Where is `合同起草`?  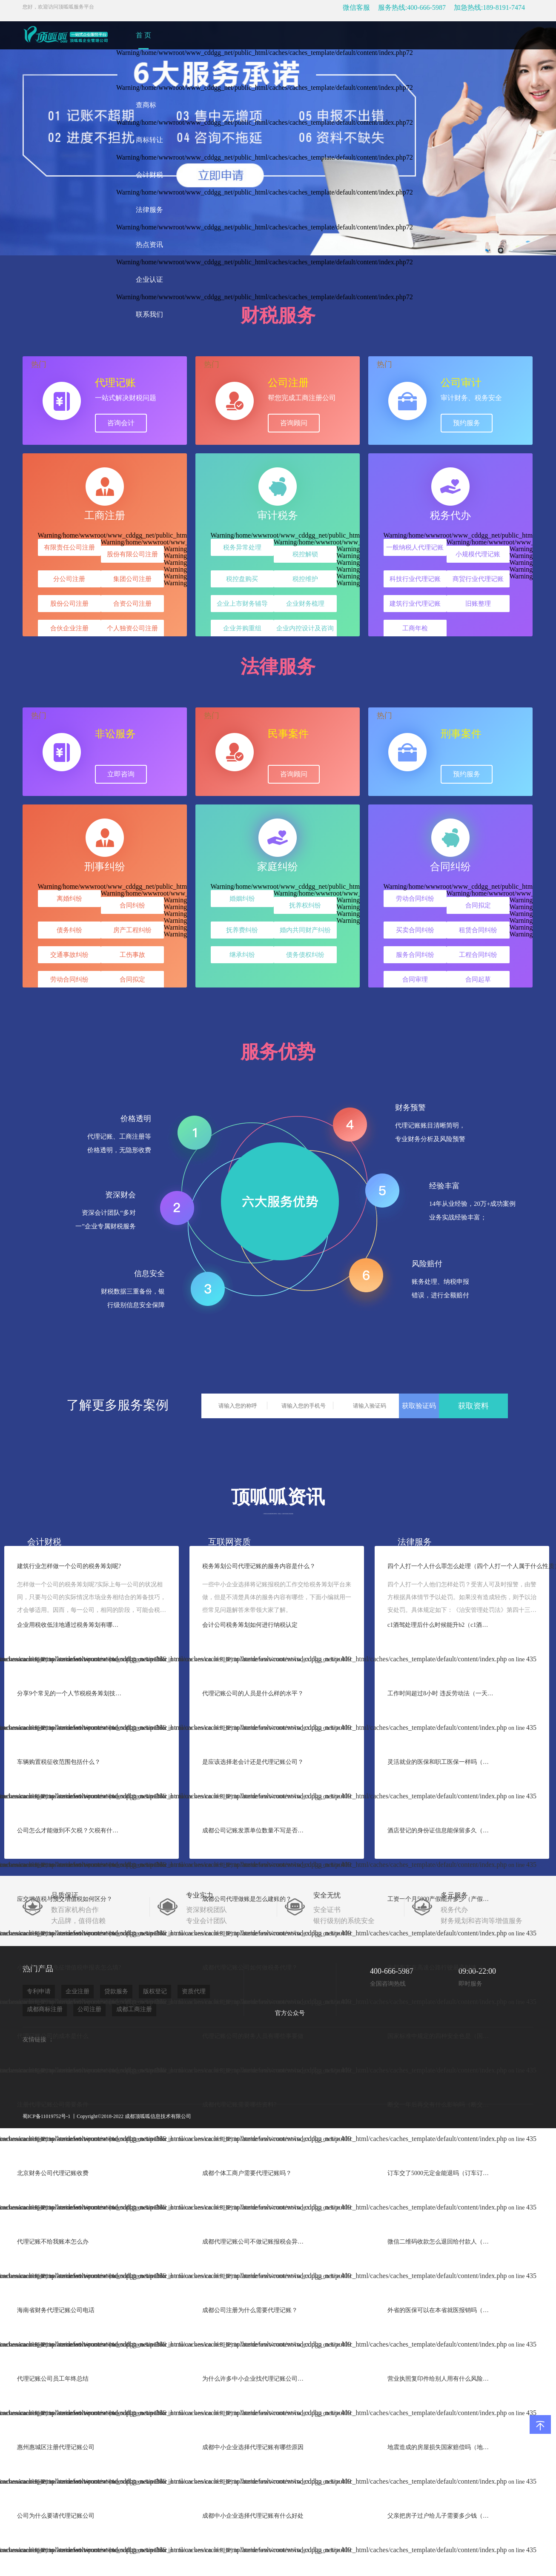 合同起草 is located at coordinates (478, 979).